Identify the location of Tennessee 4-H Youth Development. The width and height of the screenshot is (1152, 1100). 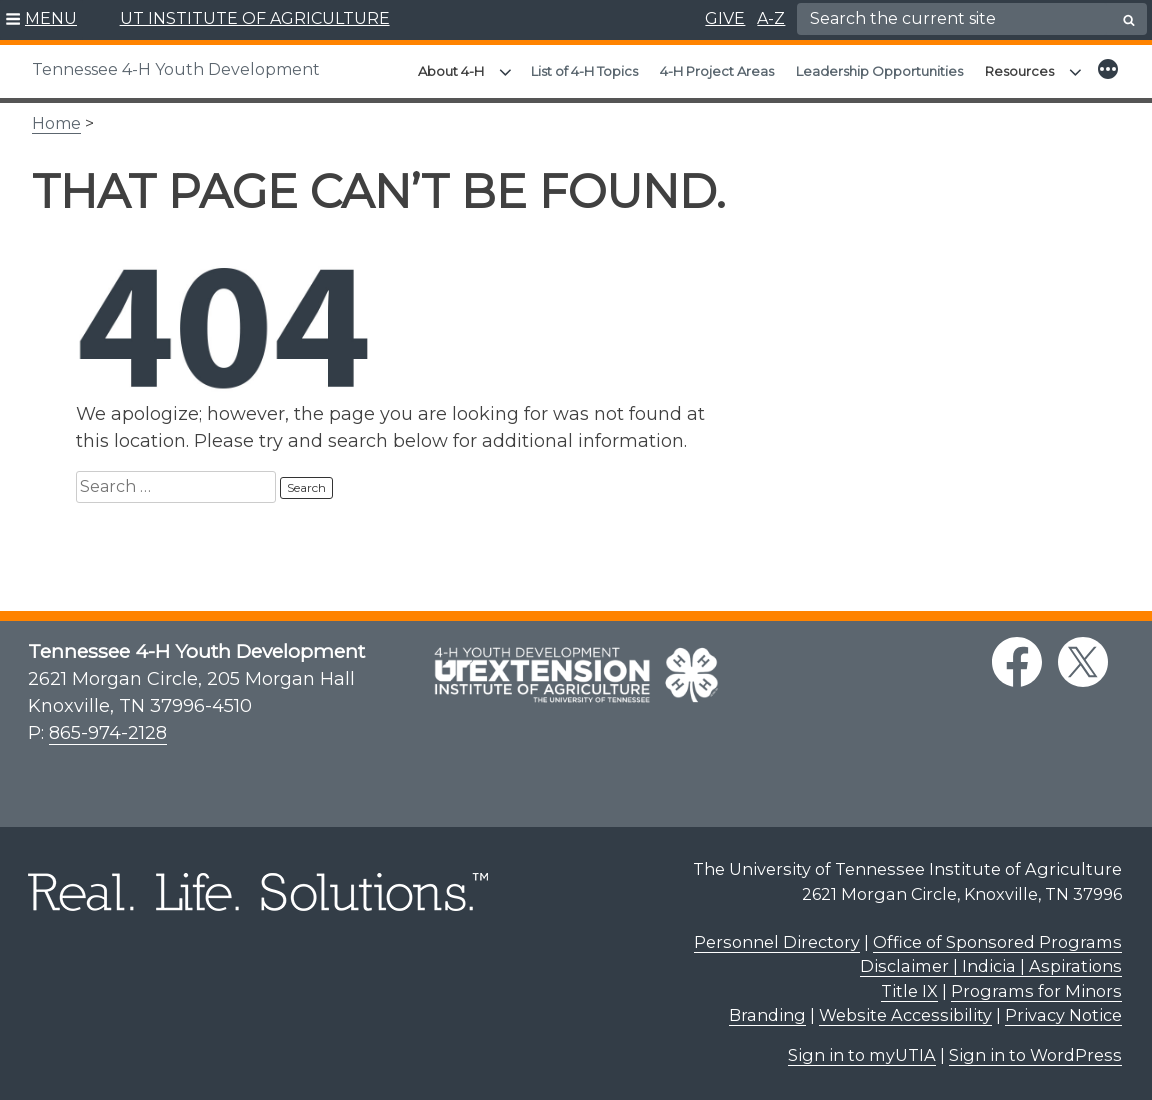
(176, 69).